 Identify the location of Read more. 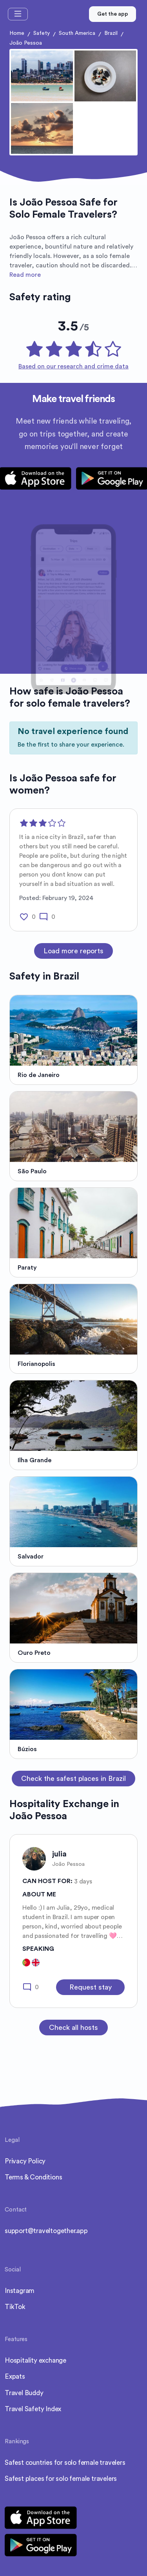
(25, 275).